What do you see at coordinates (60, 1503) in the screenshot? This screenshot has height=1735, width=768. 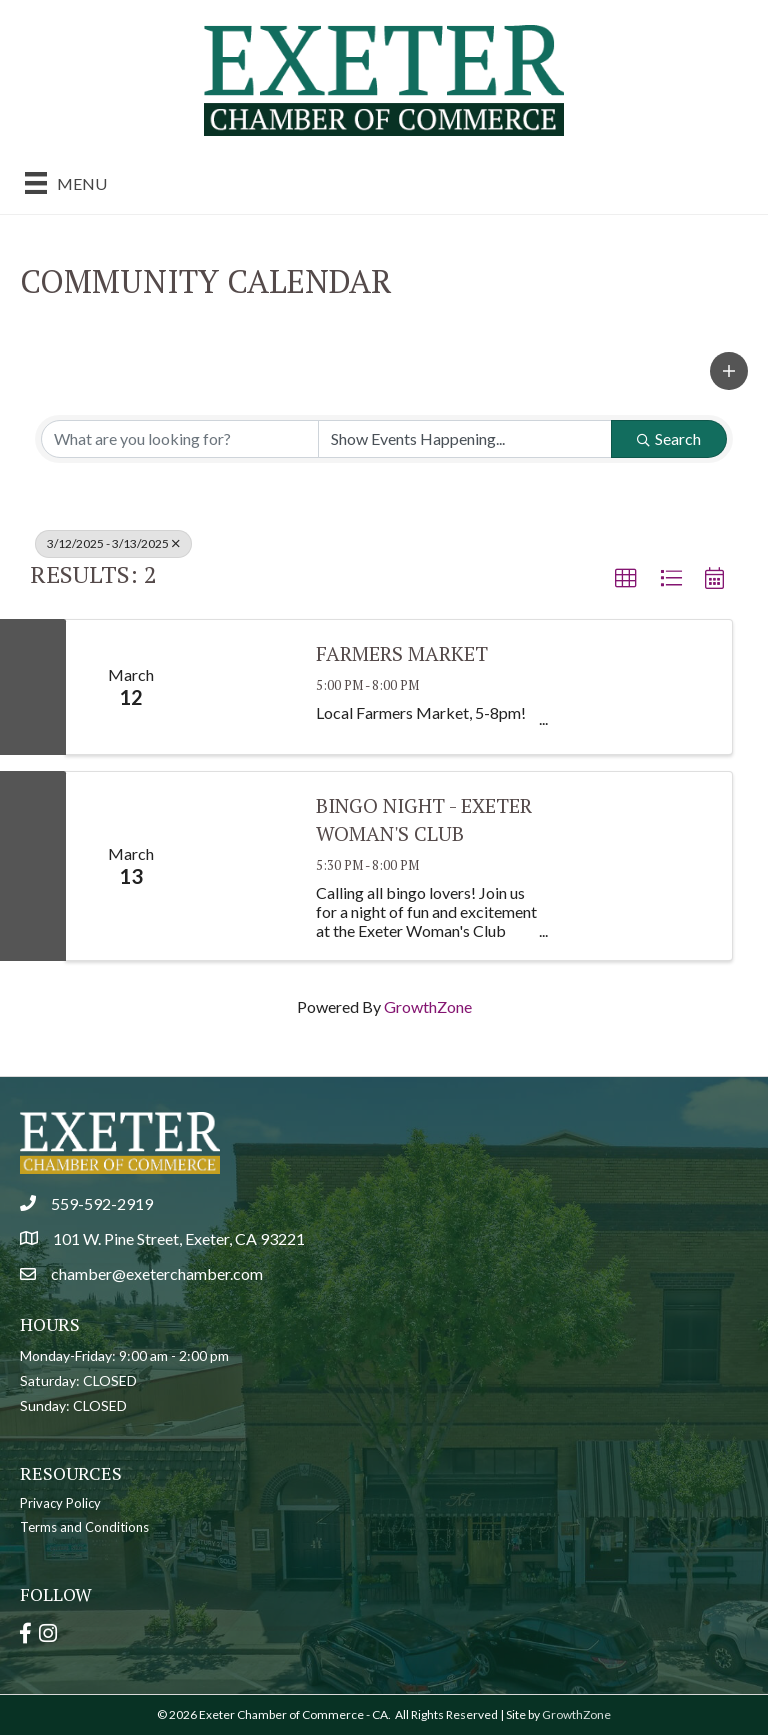 I see `Privacy Policy` at bounding box center [60, 1503].